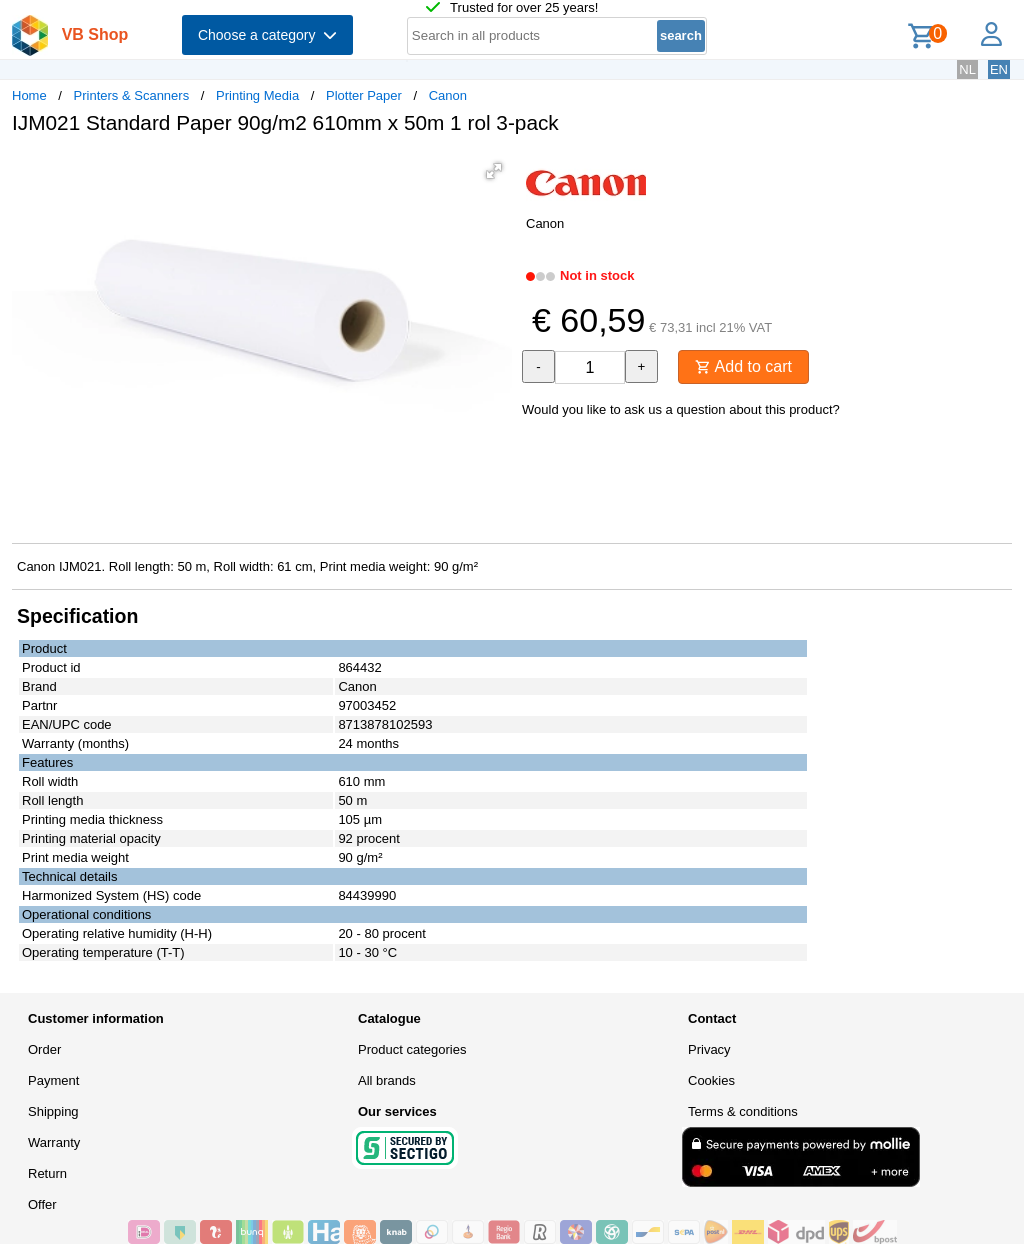 This screenshot has width=1024, height=1259. I want to click on All brands, so click(387, 1080).